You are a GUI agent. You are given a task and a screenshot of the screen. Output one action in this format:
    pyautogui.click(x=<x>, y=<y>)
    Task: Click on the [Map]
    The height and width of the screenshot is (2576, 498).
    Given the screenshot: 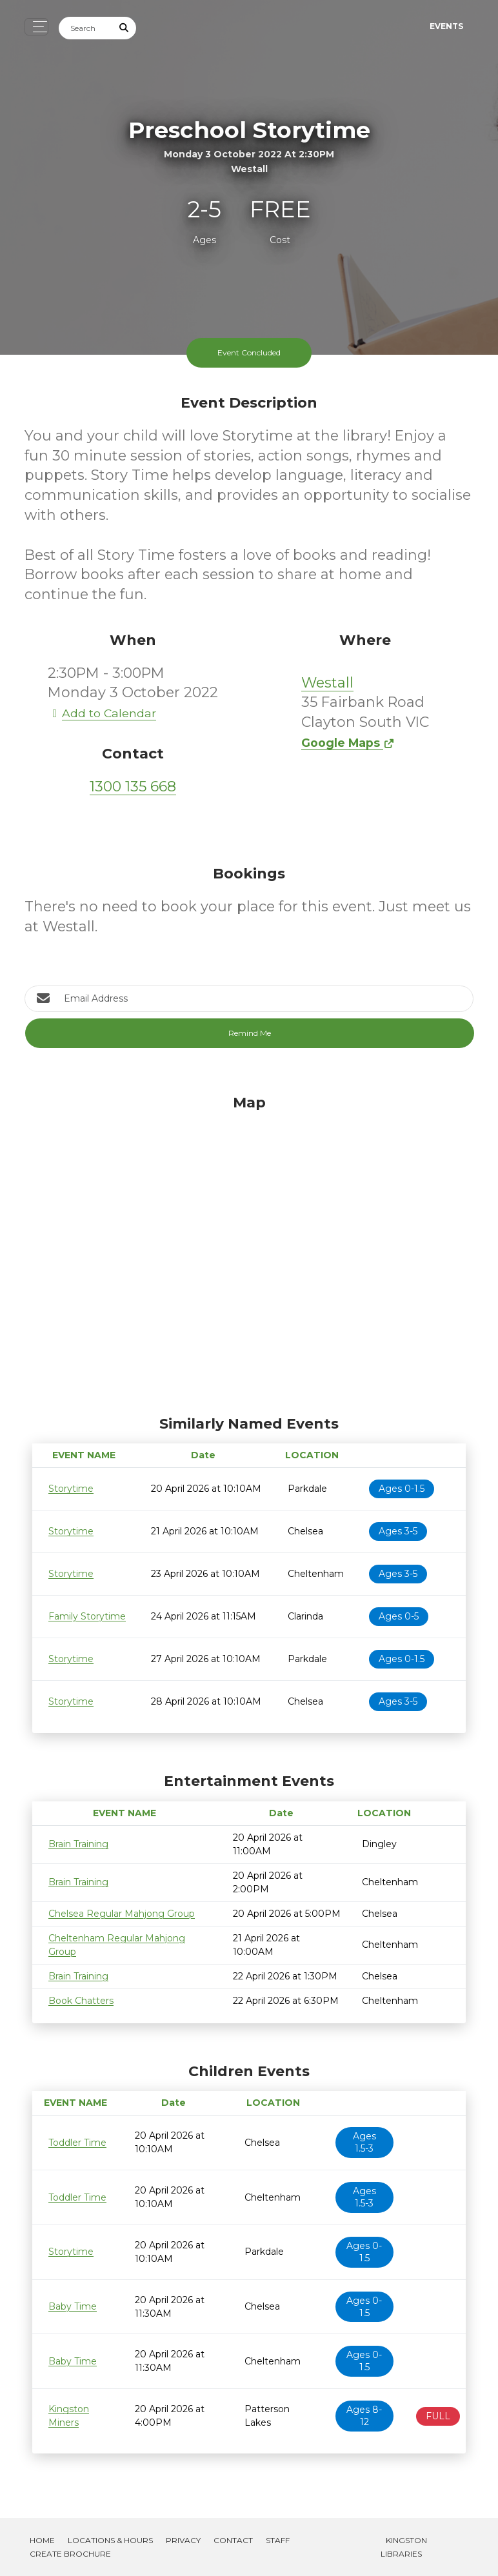 What is the action you would take?
    pyautogui.click(x=249, y=1252)
    